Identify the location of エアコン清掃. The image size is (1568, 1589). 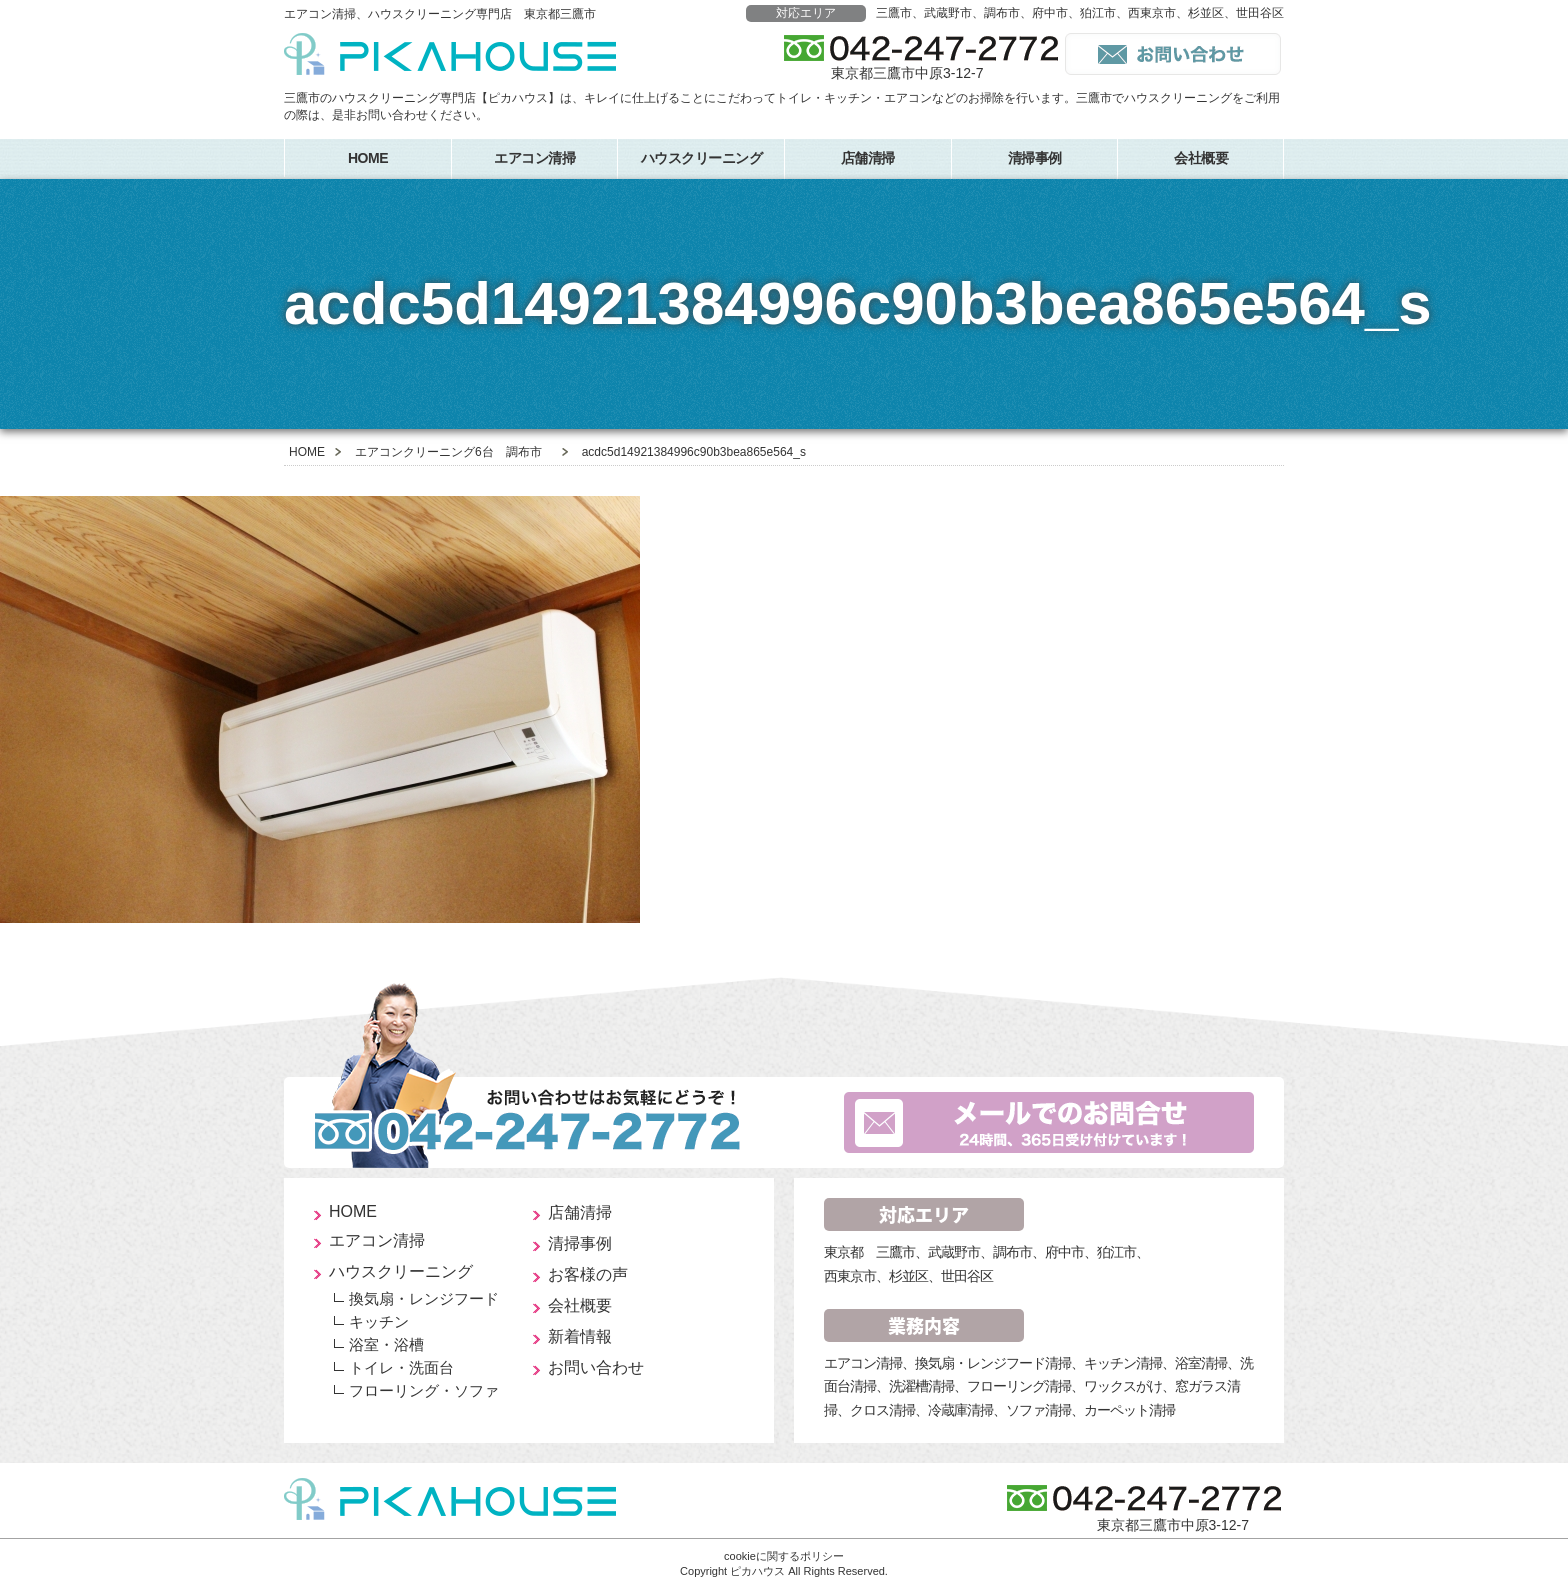
(534, 158).